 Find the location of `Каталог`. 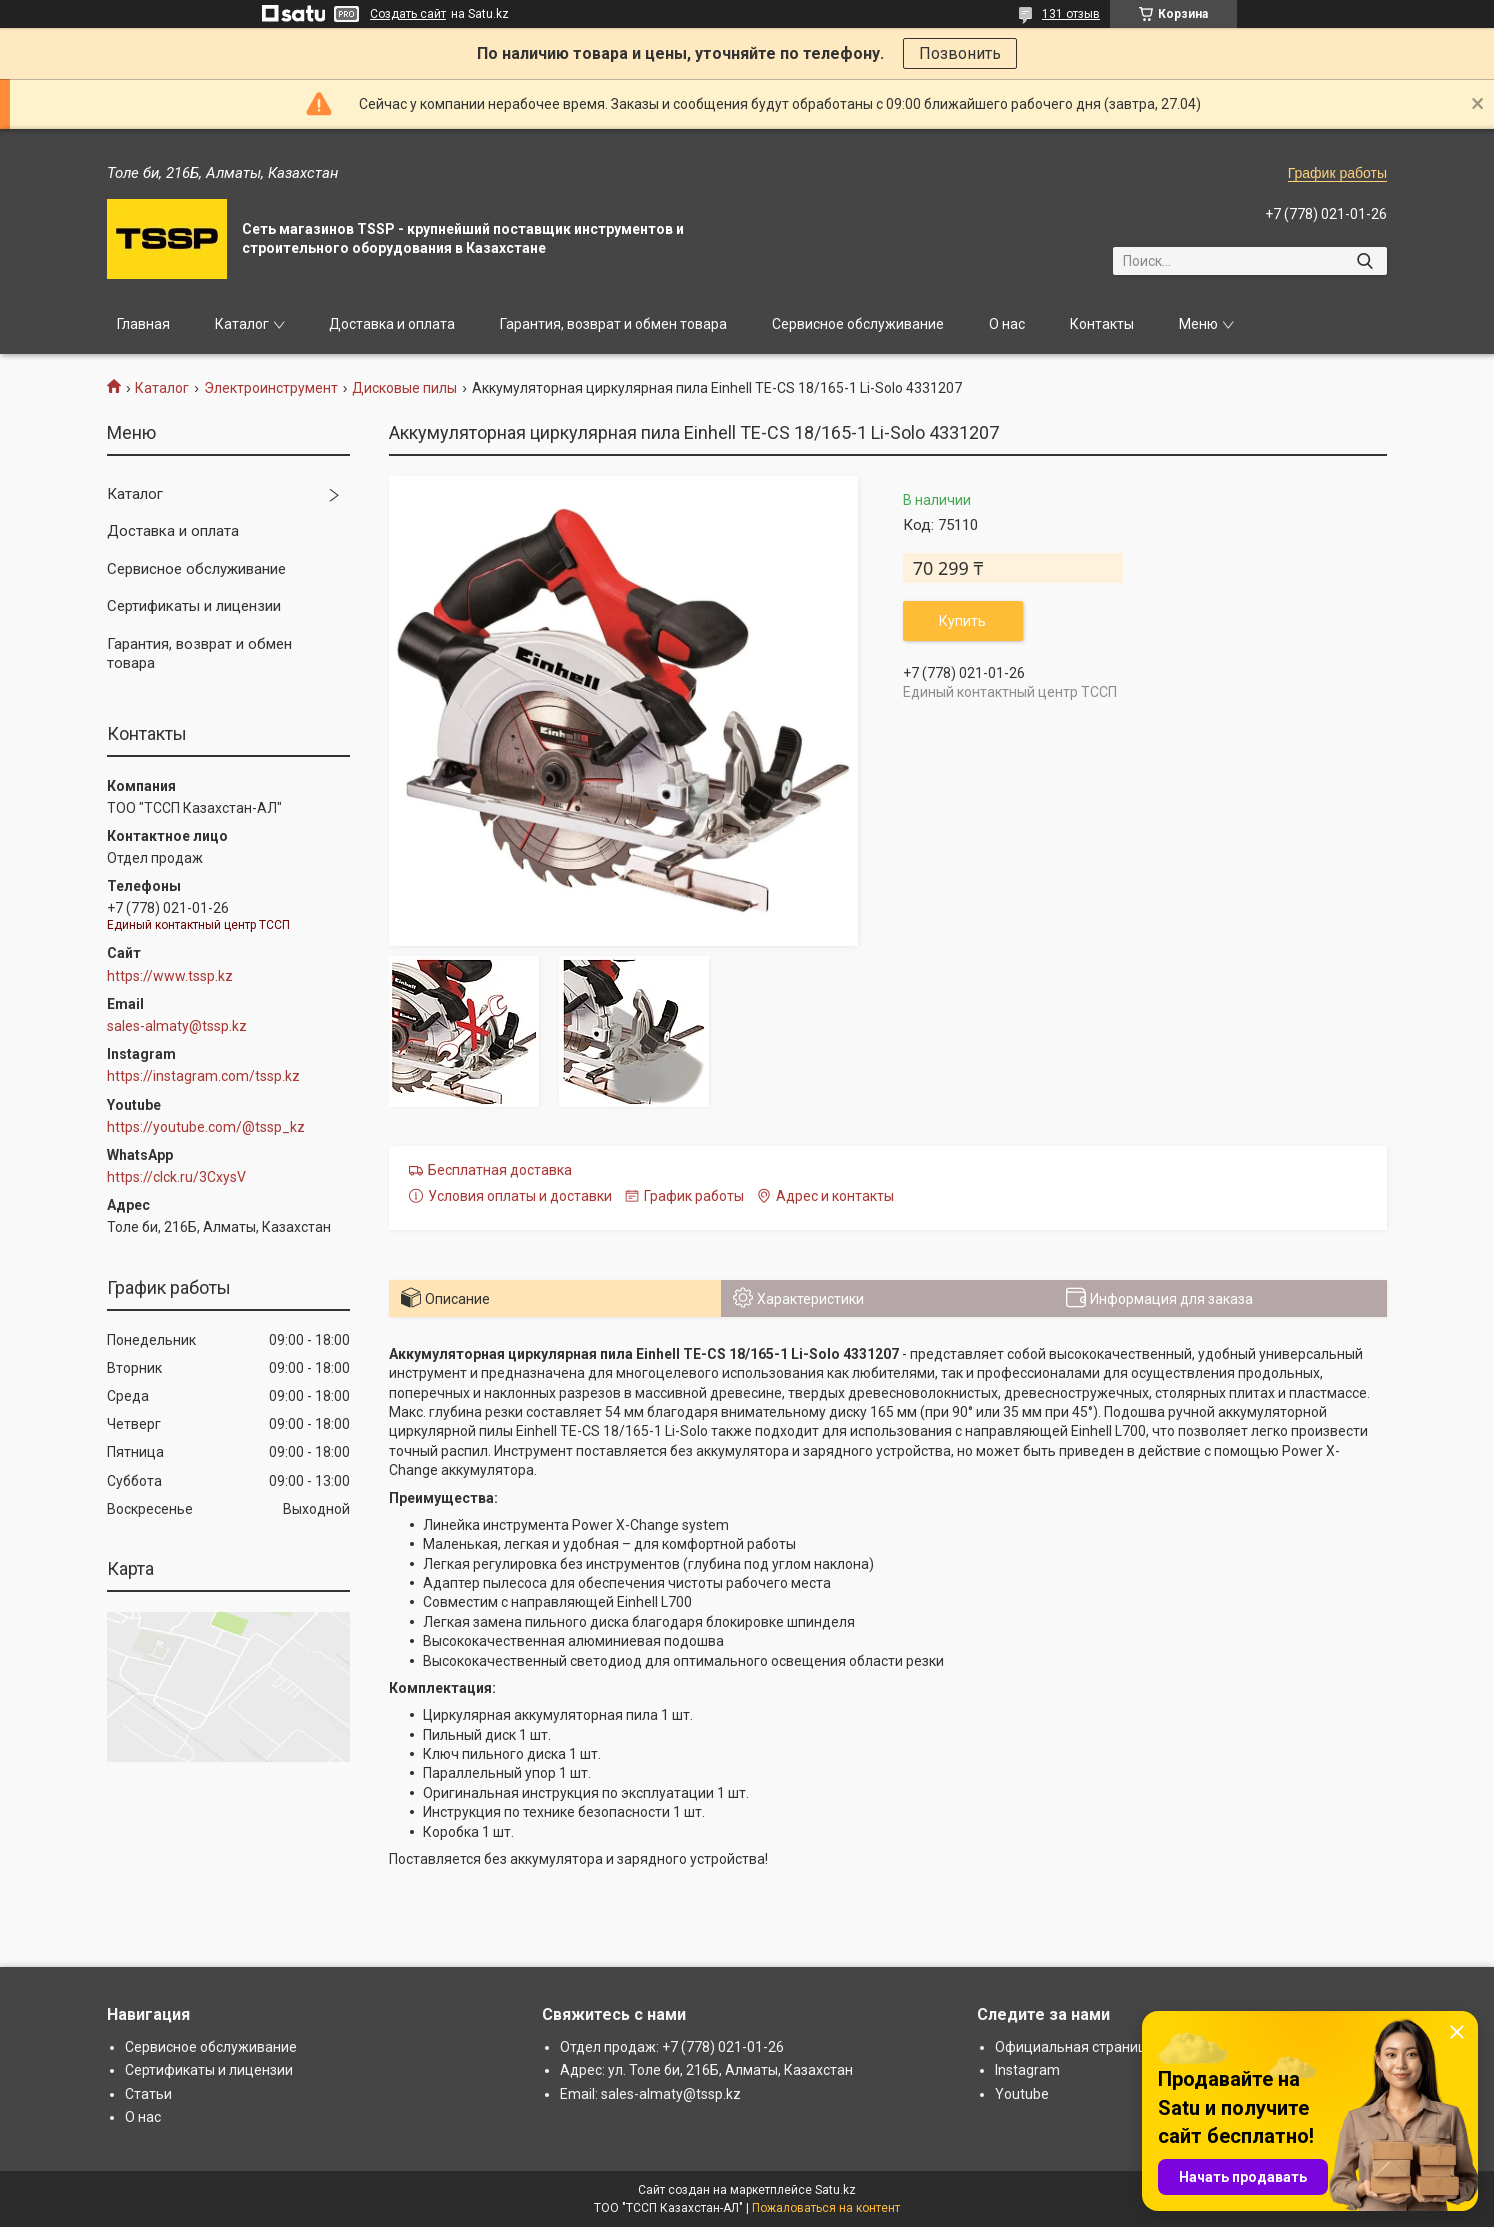

Каталог is located at coordinates (242, 324).